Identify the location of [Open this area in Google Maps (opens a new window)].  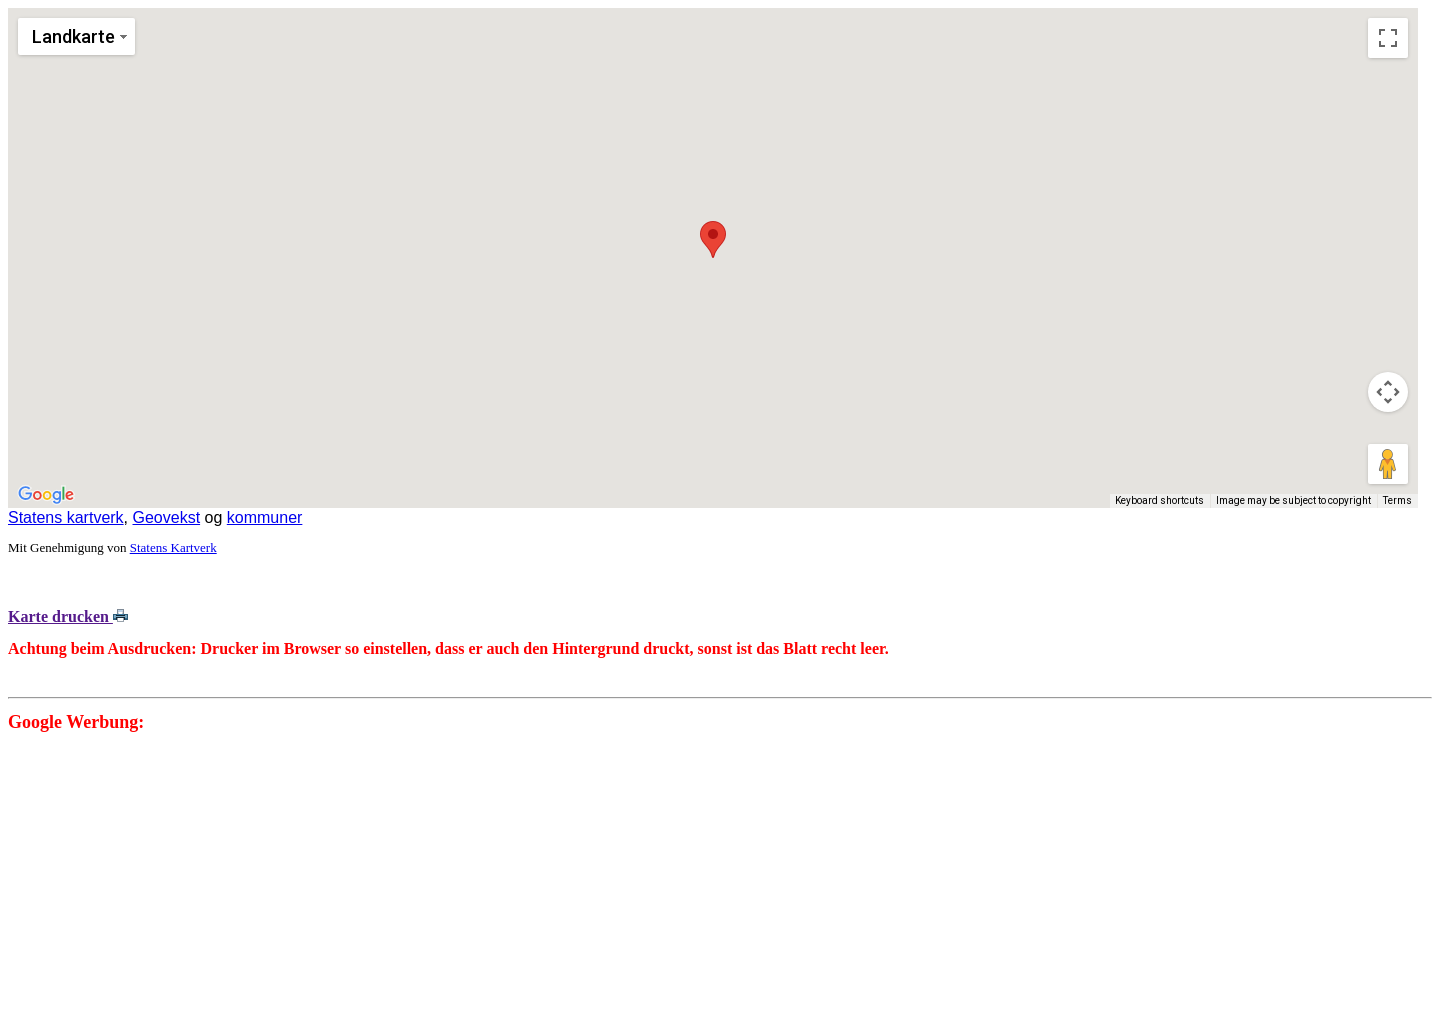
(46, 495).